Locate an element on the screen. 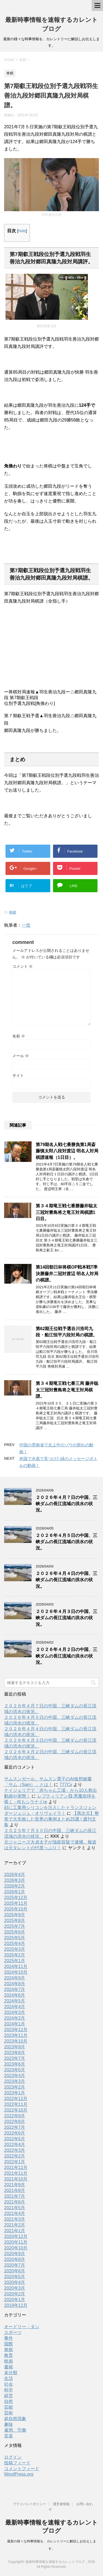  2026年4月 is located at coordinates (14, 1874).